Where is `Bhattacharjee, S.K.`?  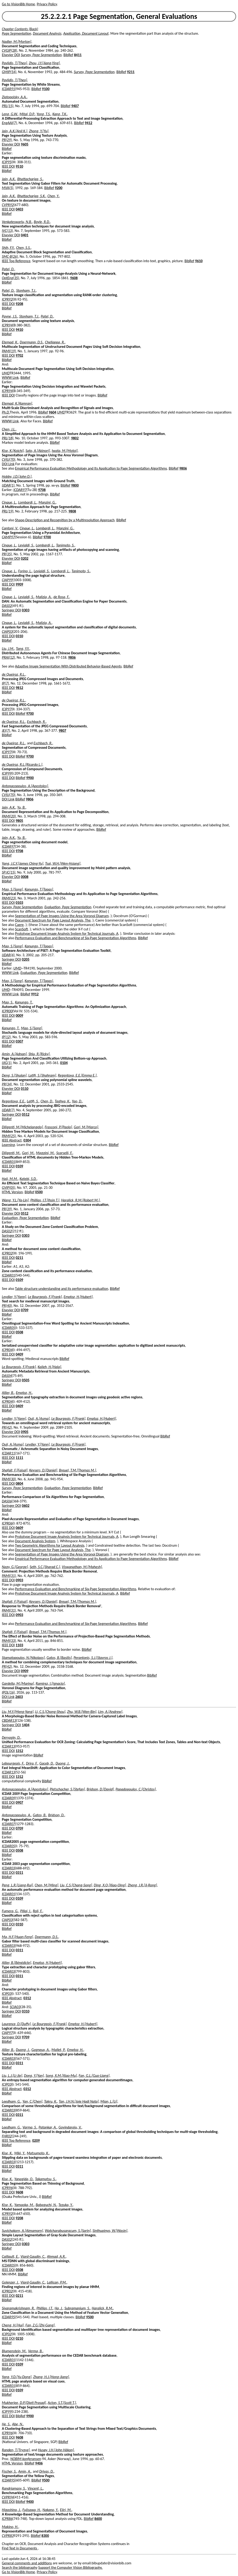
Bhattacharjee, S.K. is located at coordinates (31, 196).